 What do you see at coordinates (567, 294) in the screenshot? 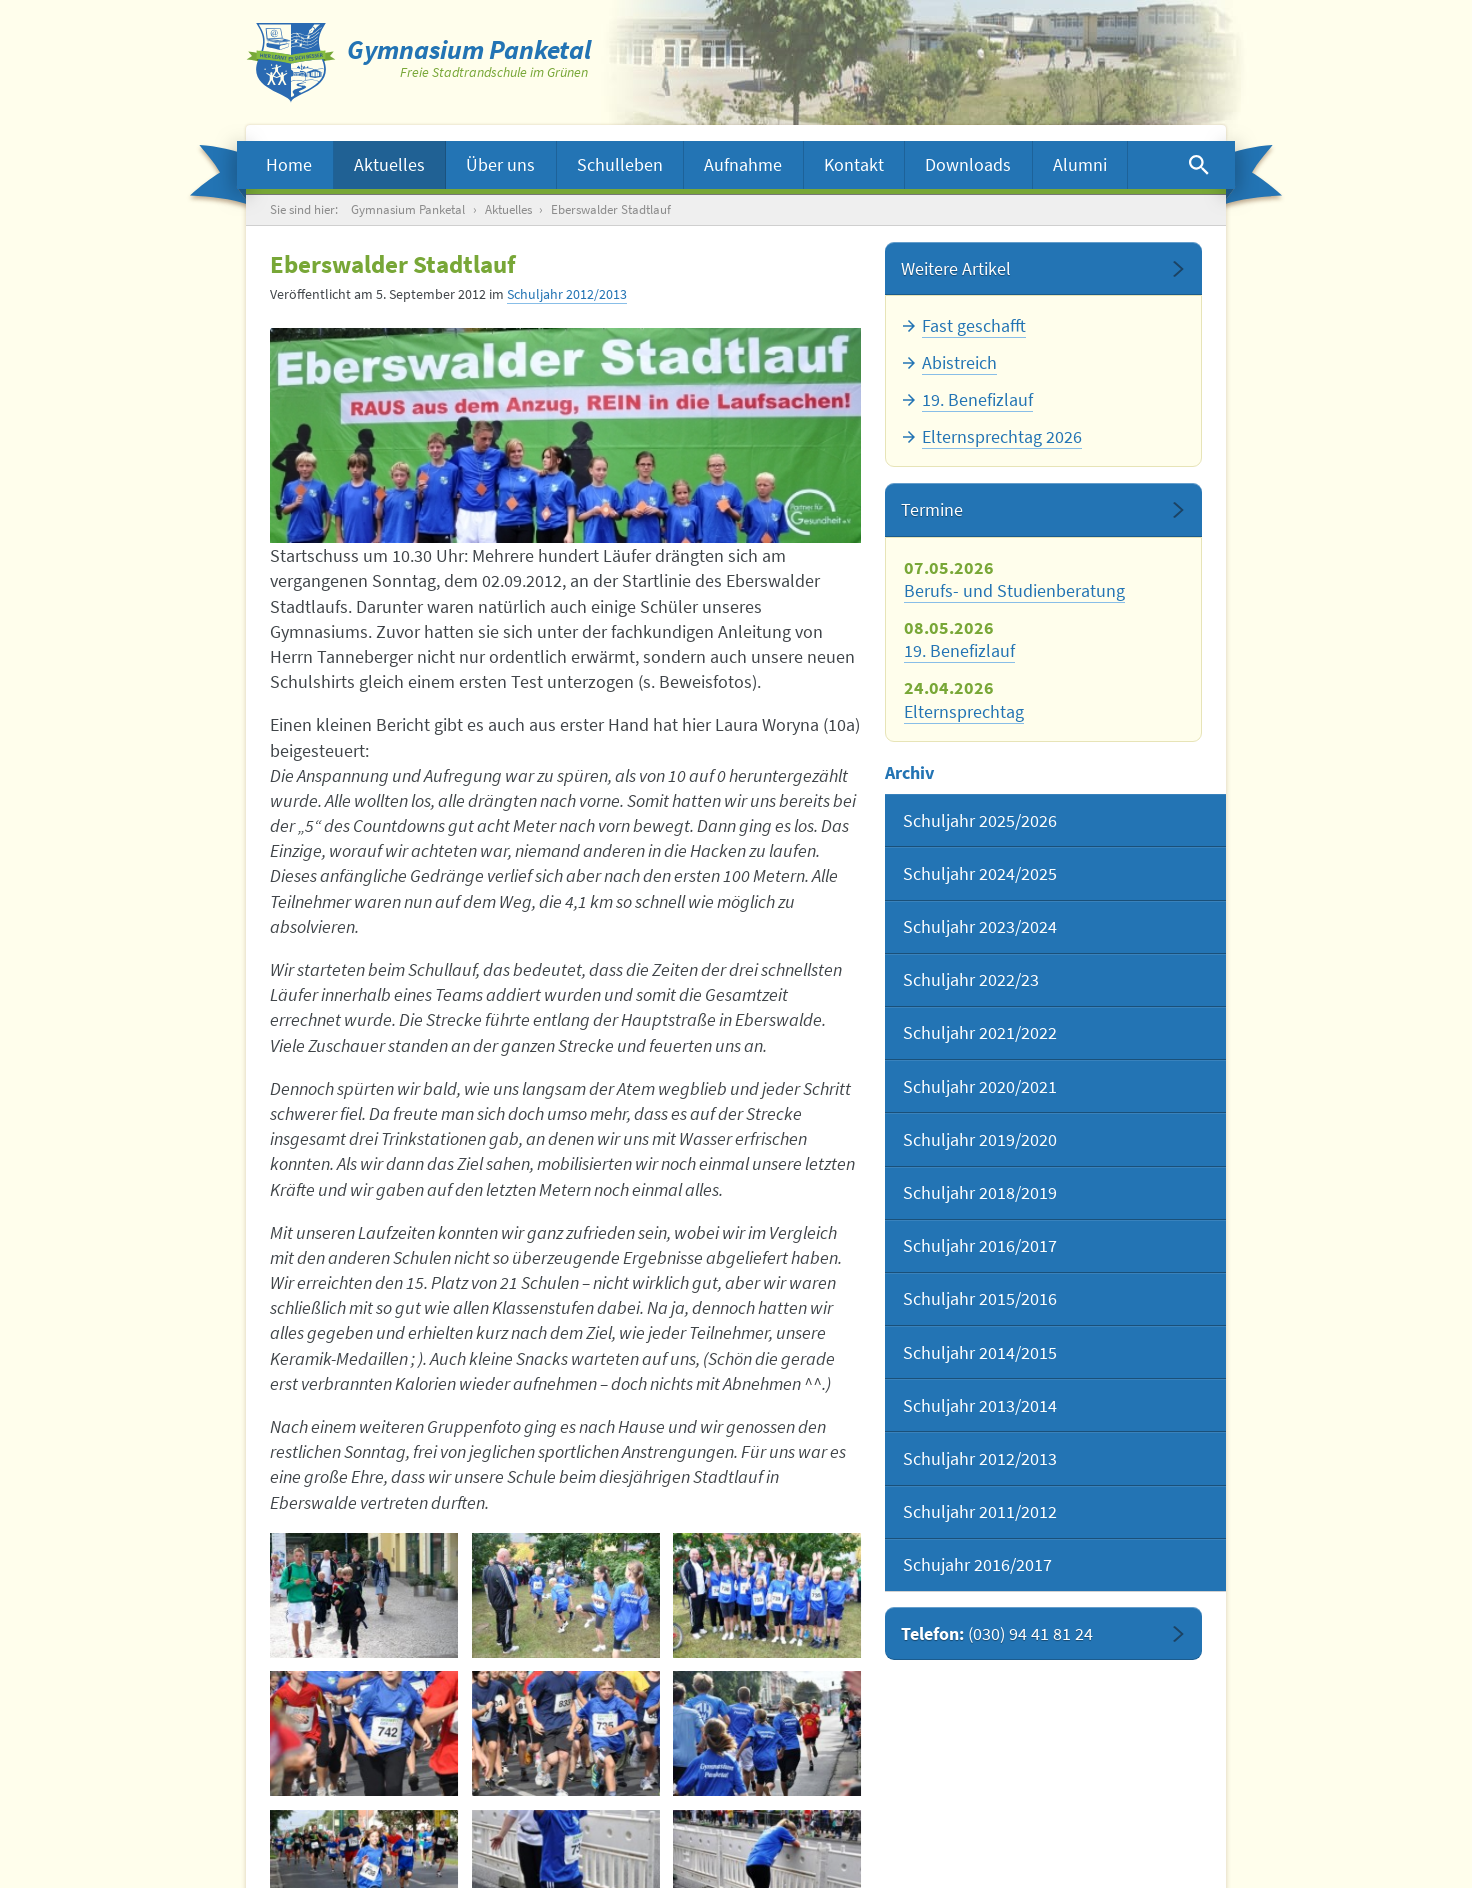
I see `Schuljahr 2012/2013` at bounding box center [567, 294].